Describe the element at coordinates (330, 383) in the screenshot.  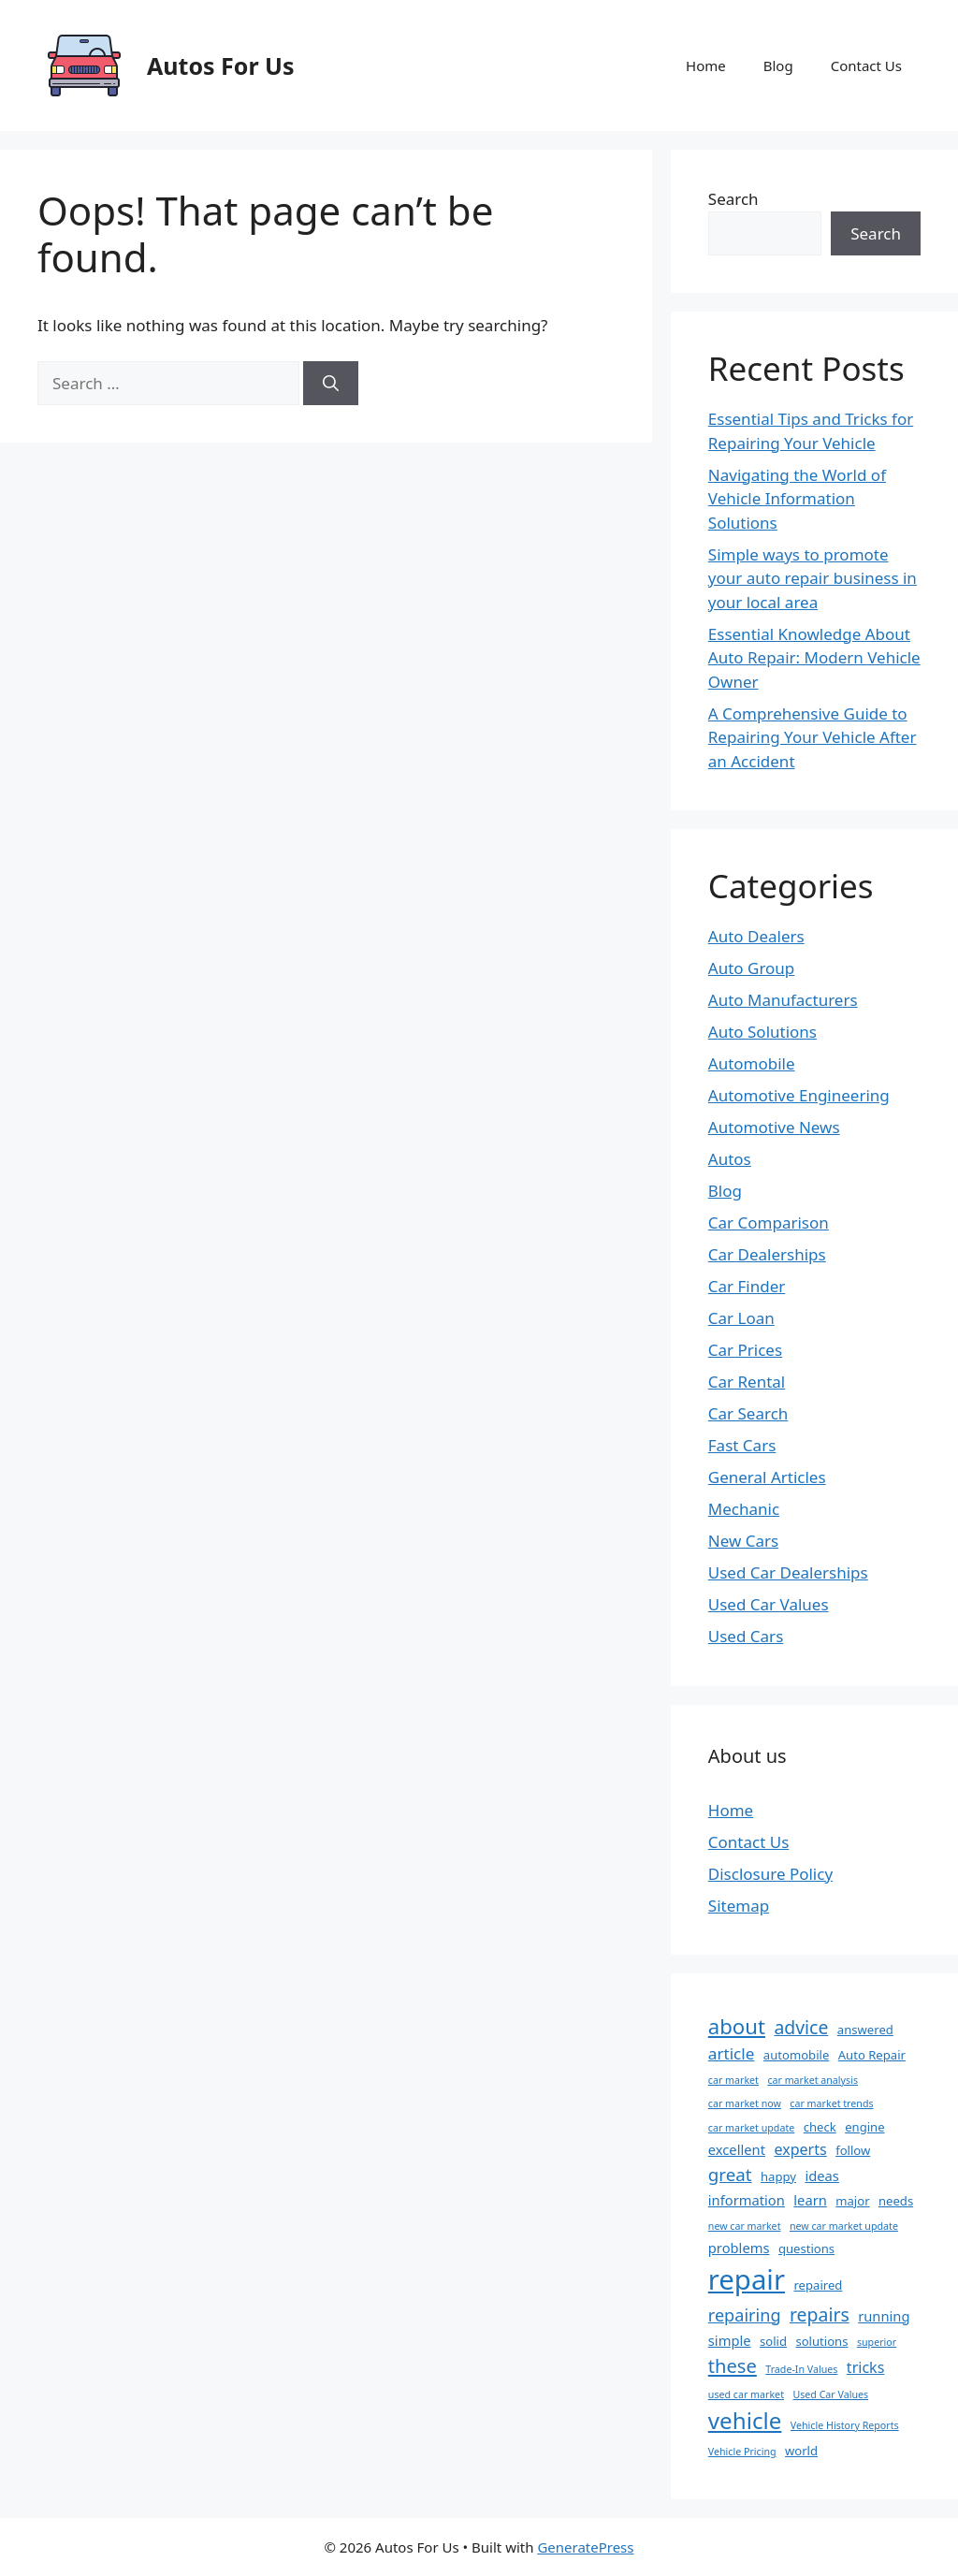
I see `[Search]` at that location.